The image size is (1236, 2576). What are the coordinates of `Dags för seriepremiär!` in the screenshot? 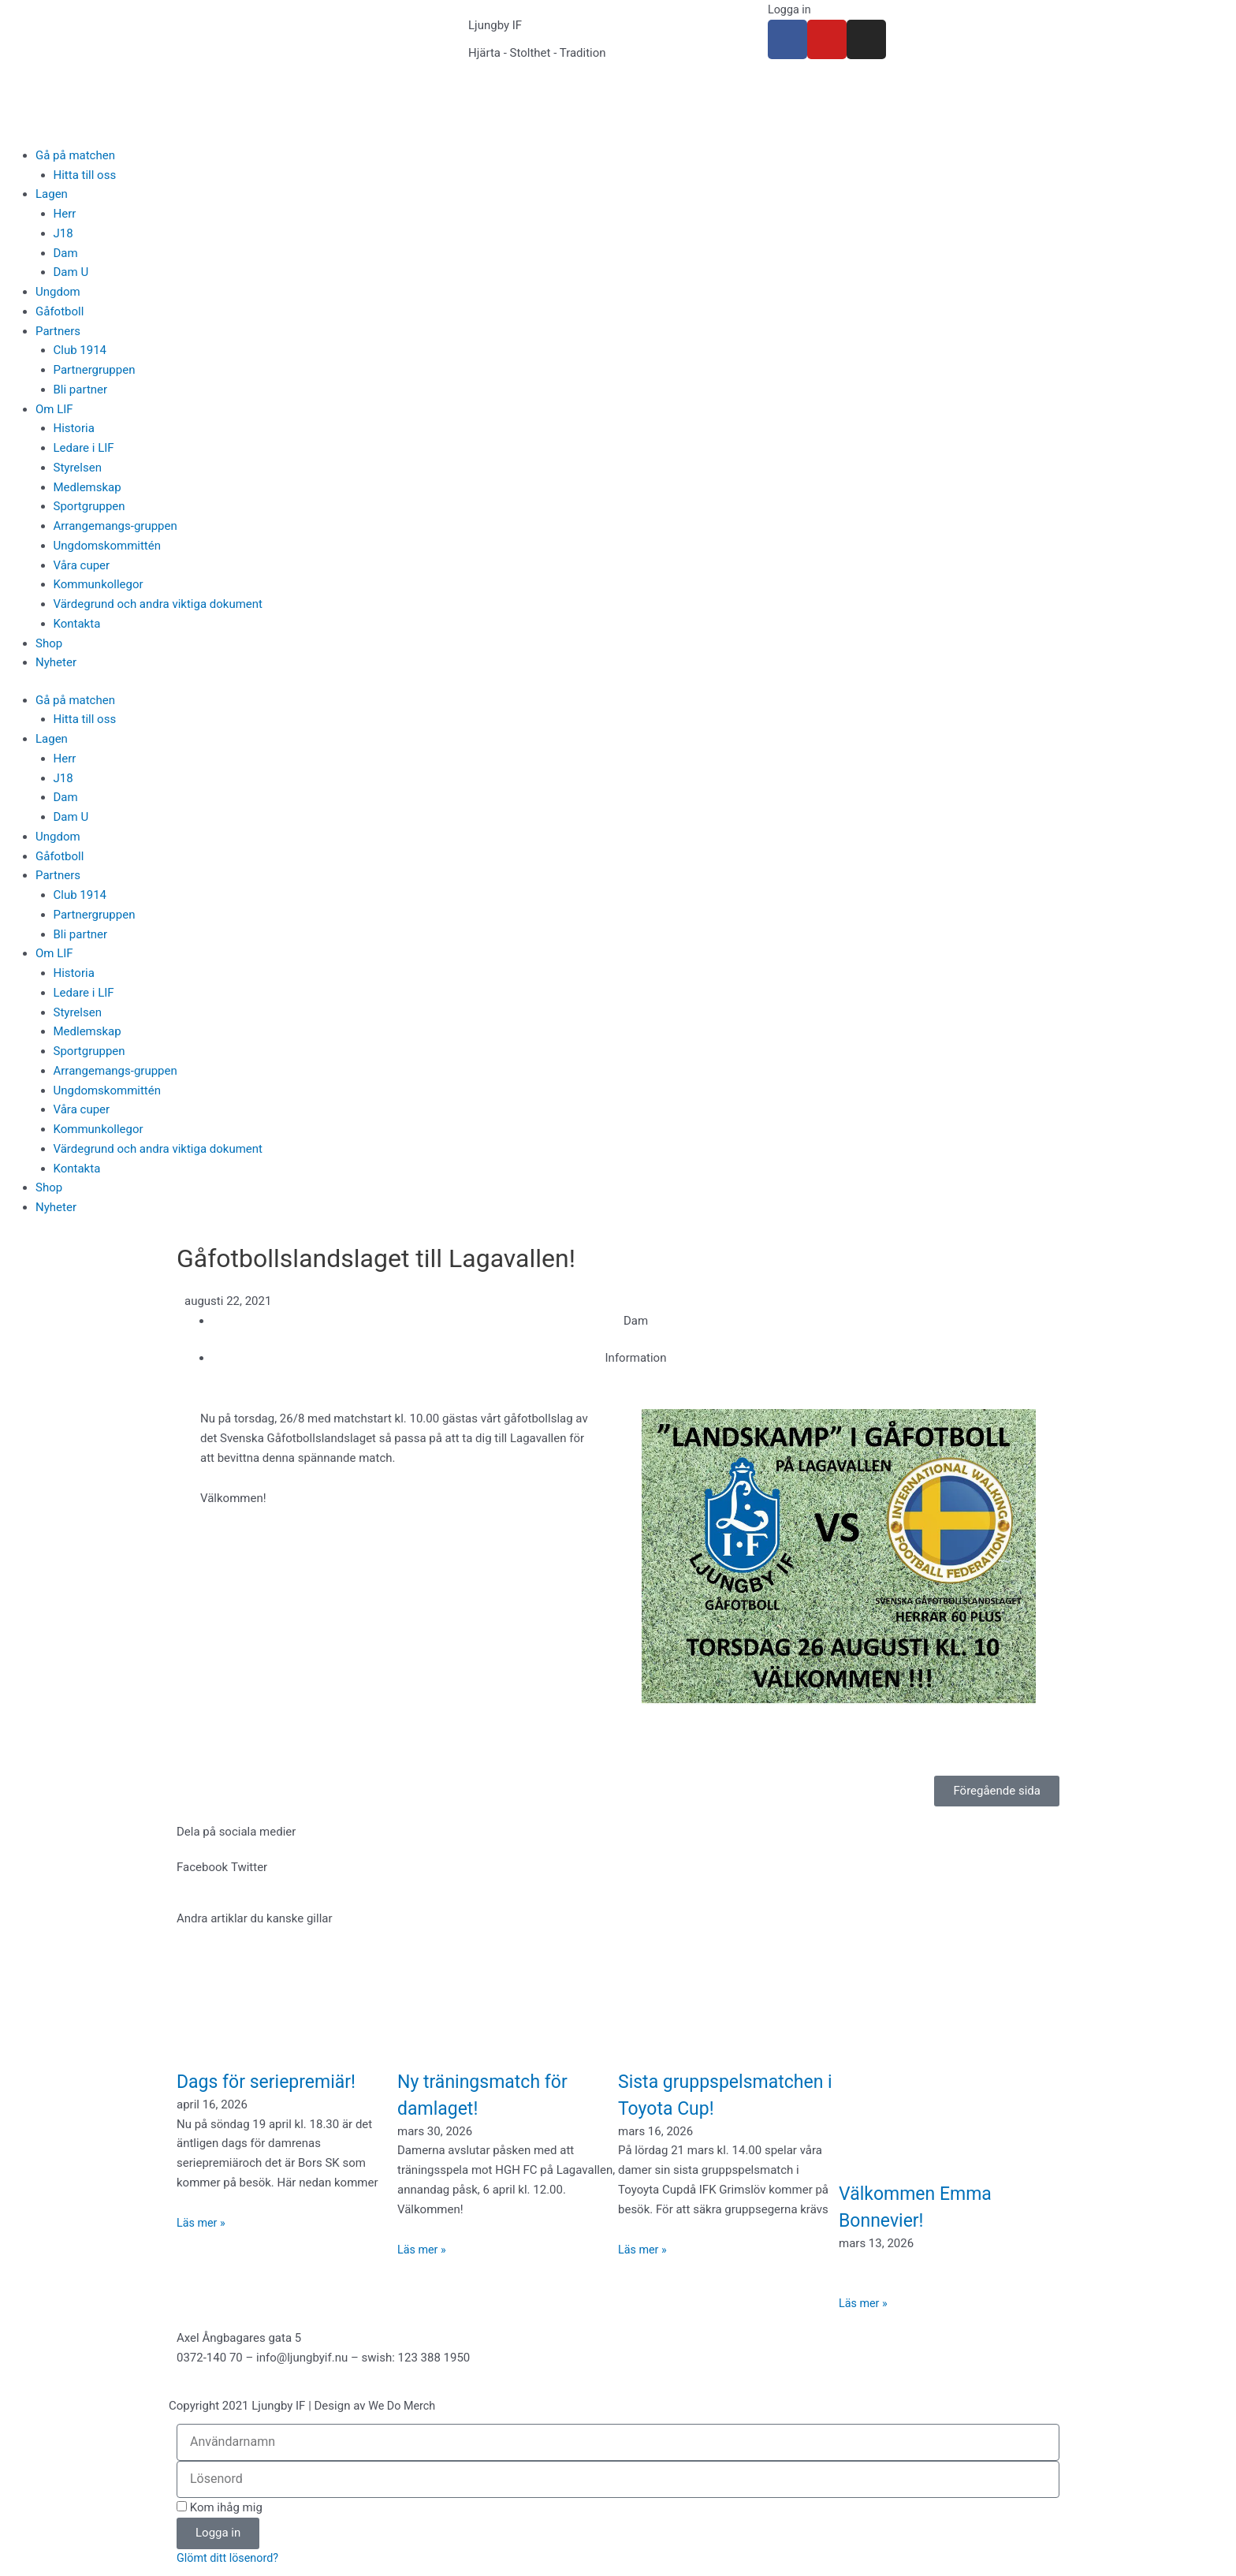 It's located at (278, 2081).